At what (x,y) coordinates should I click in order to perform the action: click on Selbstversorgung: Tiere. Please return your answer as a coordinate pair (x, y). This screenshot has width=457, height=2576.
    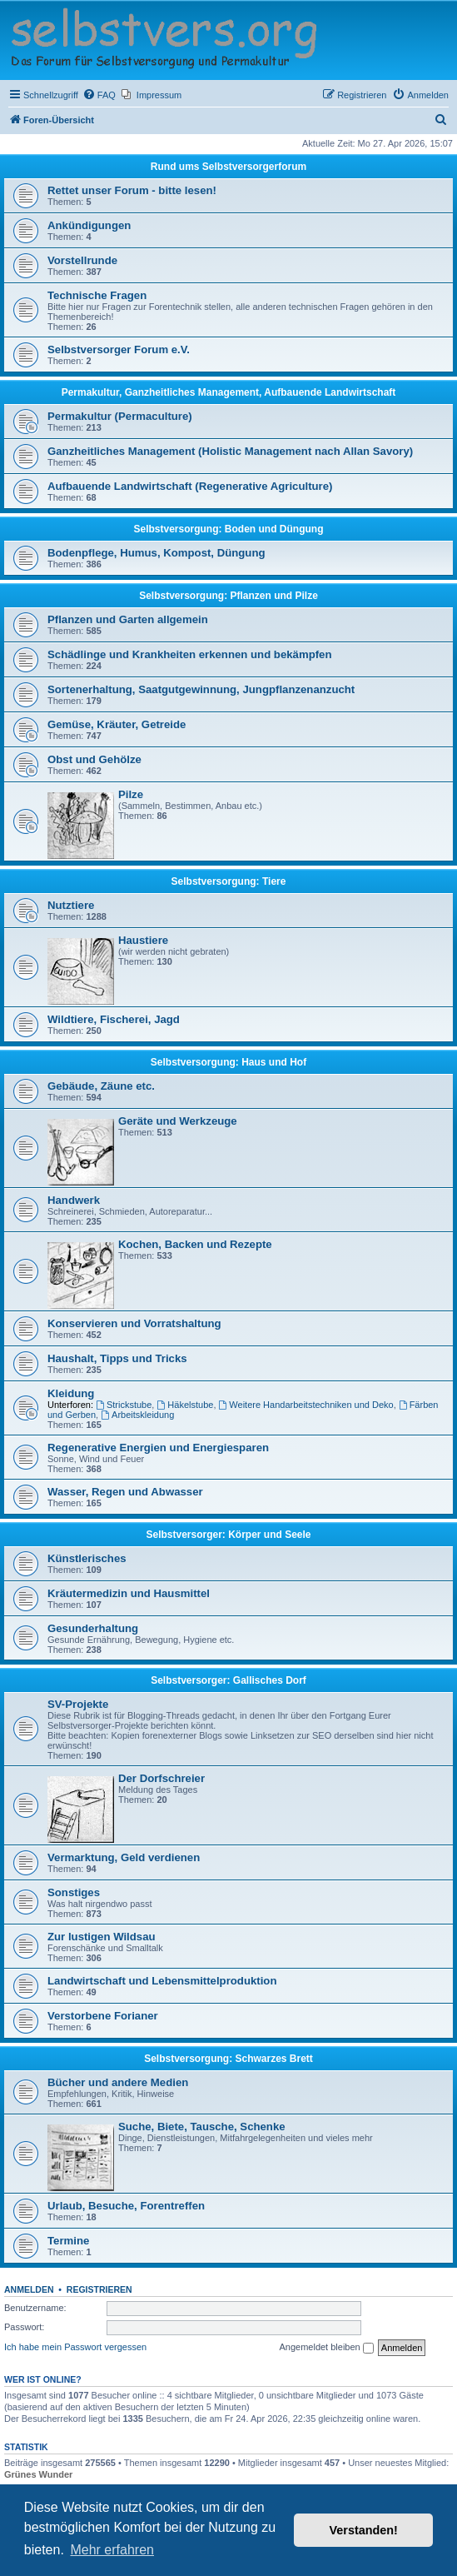
    Looking at the image, I should click on (228, 881).